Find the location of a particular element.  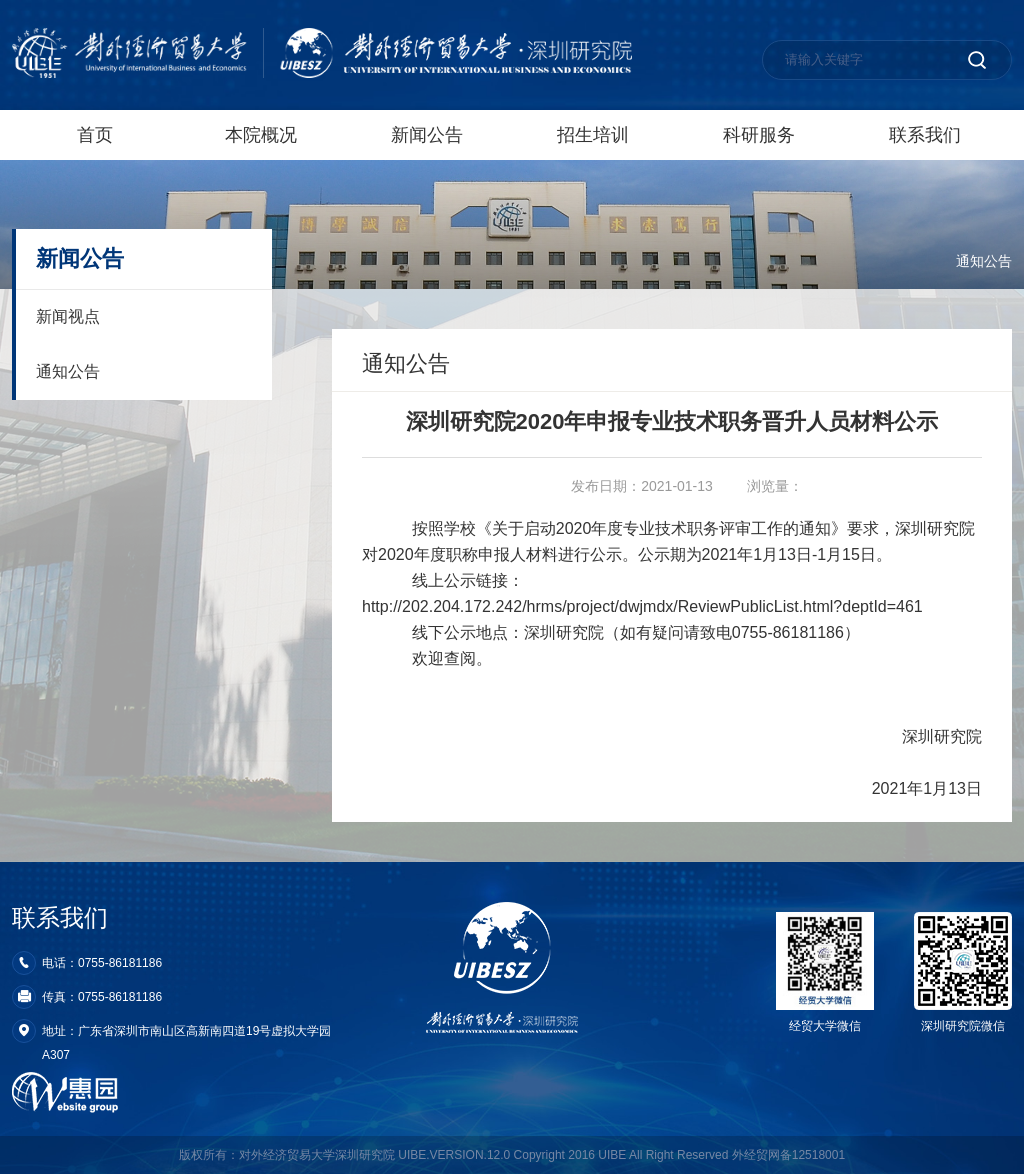

新闻公告 is located at coordinates (427, 135).